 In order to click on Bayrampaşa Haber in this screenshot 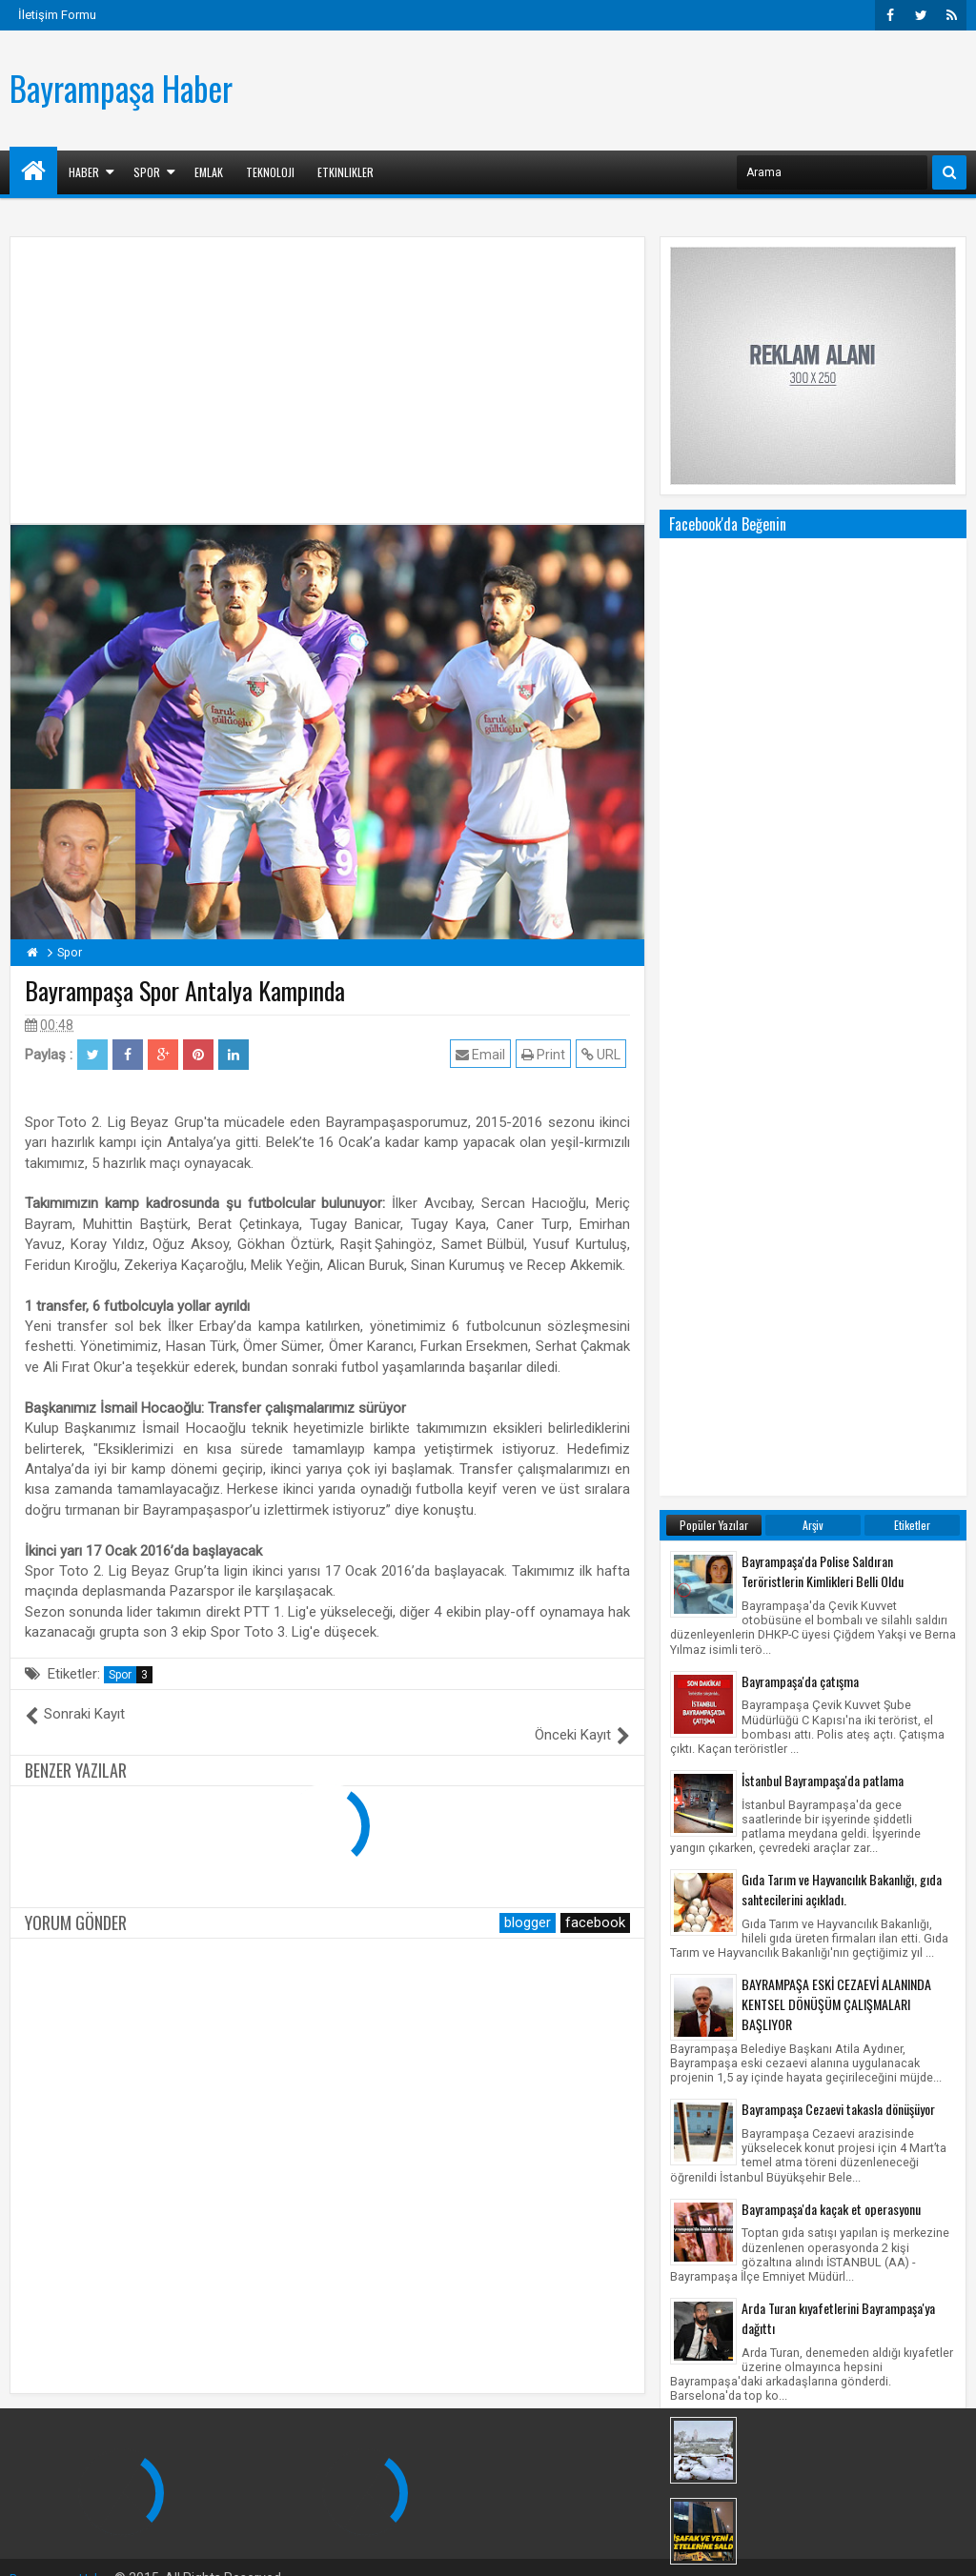, I will do `click(121, 87)`.